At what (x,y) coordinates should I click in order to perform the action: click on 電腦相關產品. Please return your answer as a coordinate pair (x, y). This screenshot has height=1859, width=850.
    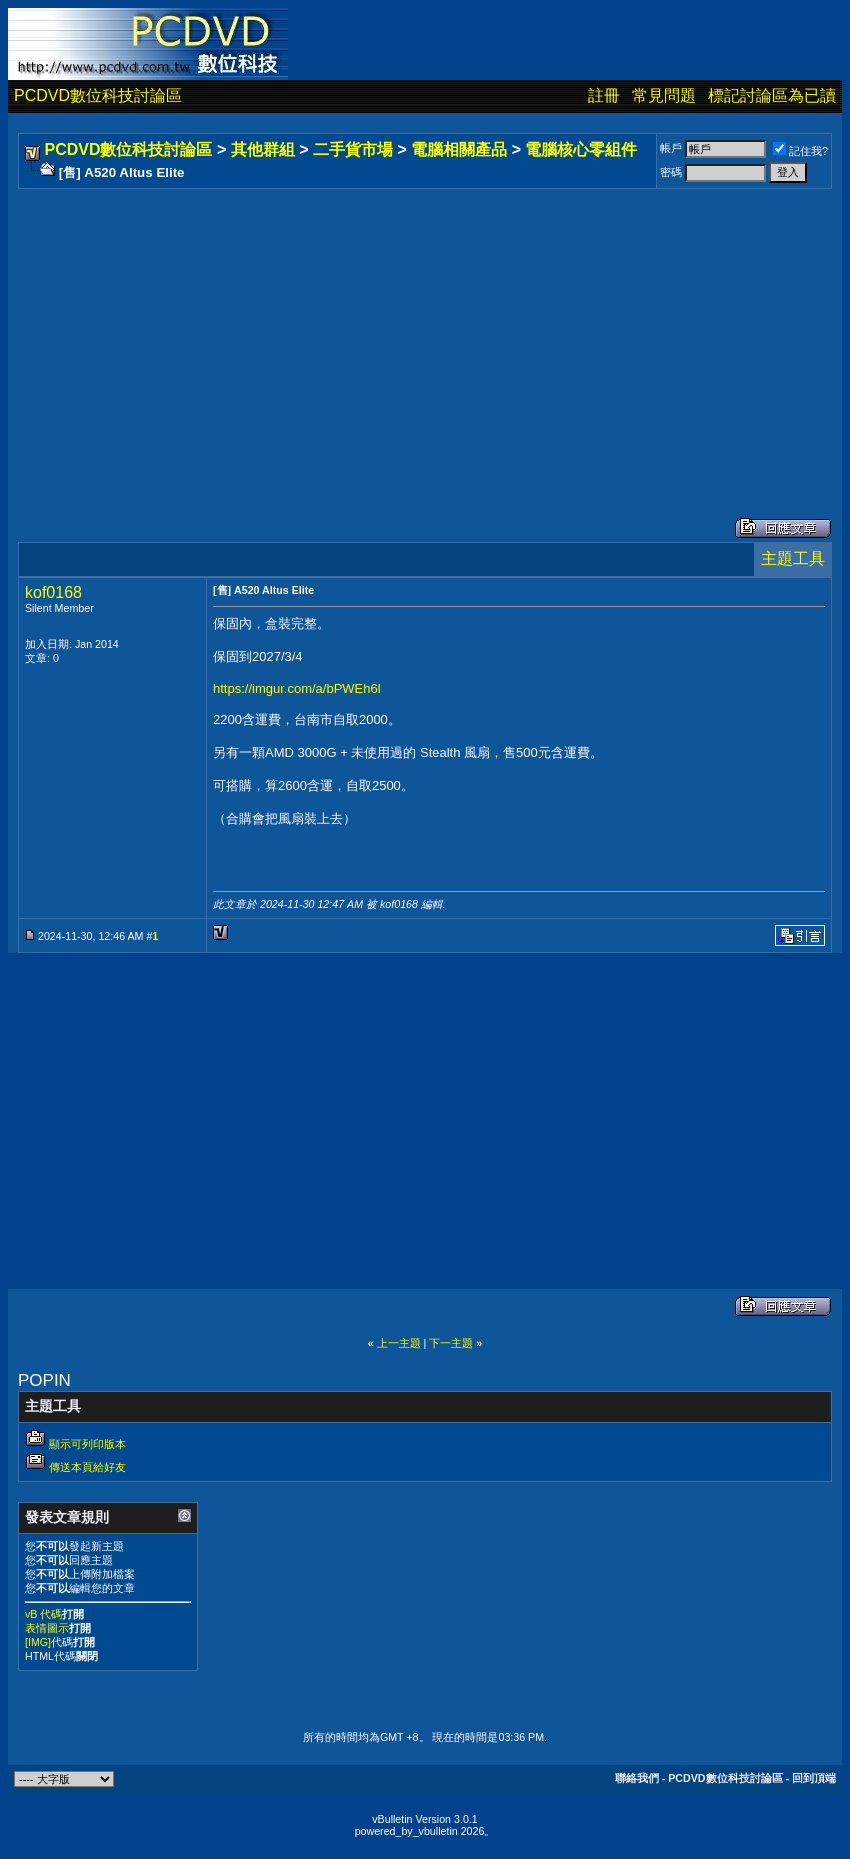
    Looking at the image, I should click on (459, 149).